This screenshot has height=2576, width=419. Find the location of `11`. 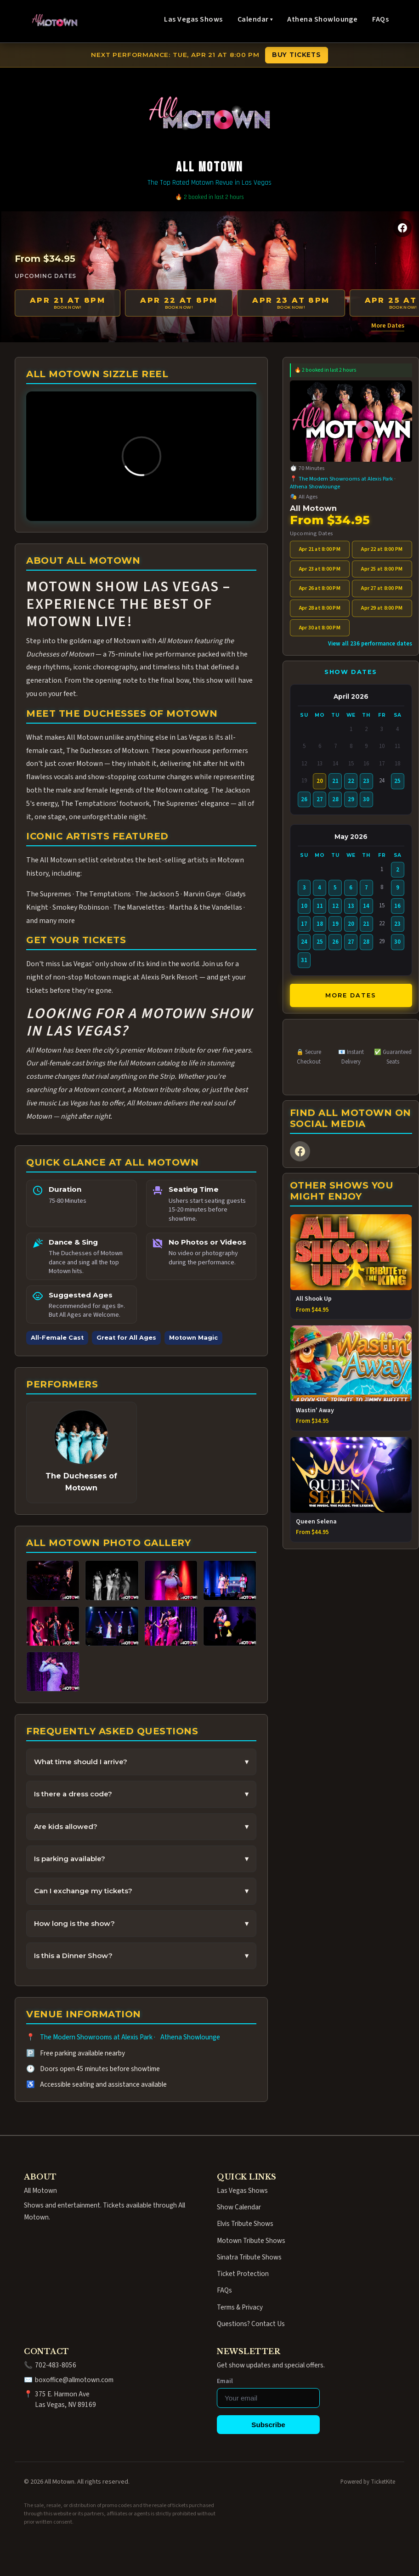

11 is located at coordinates (320, 906).